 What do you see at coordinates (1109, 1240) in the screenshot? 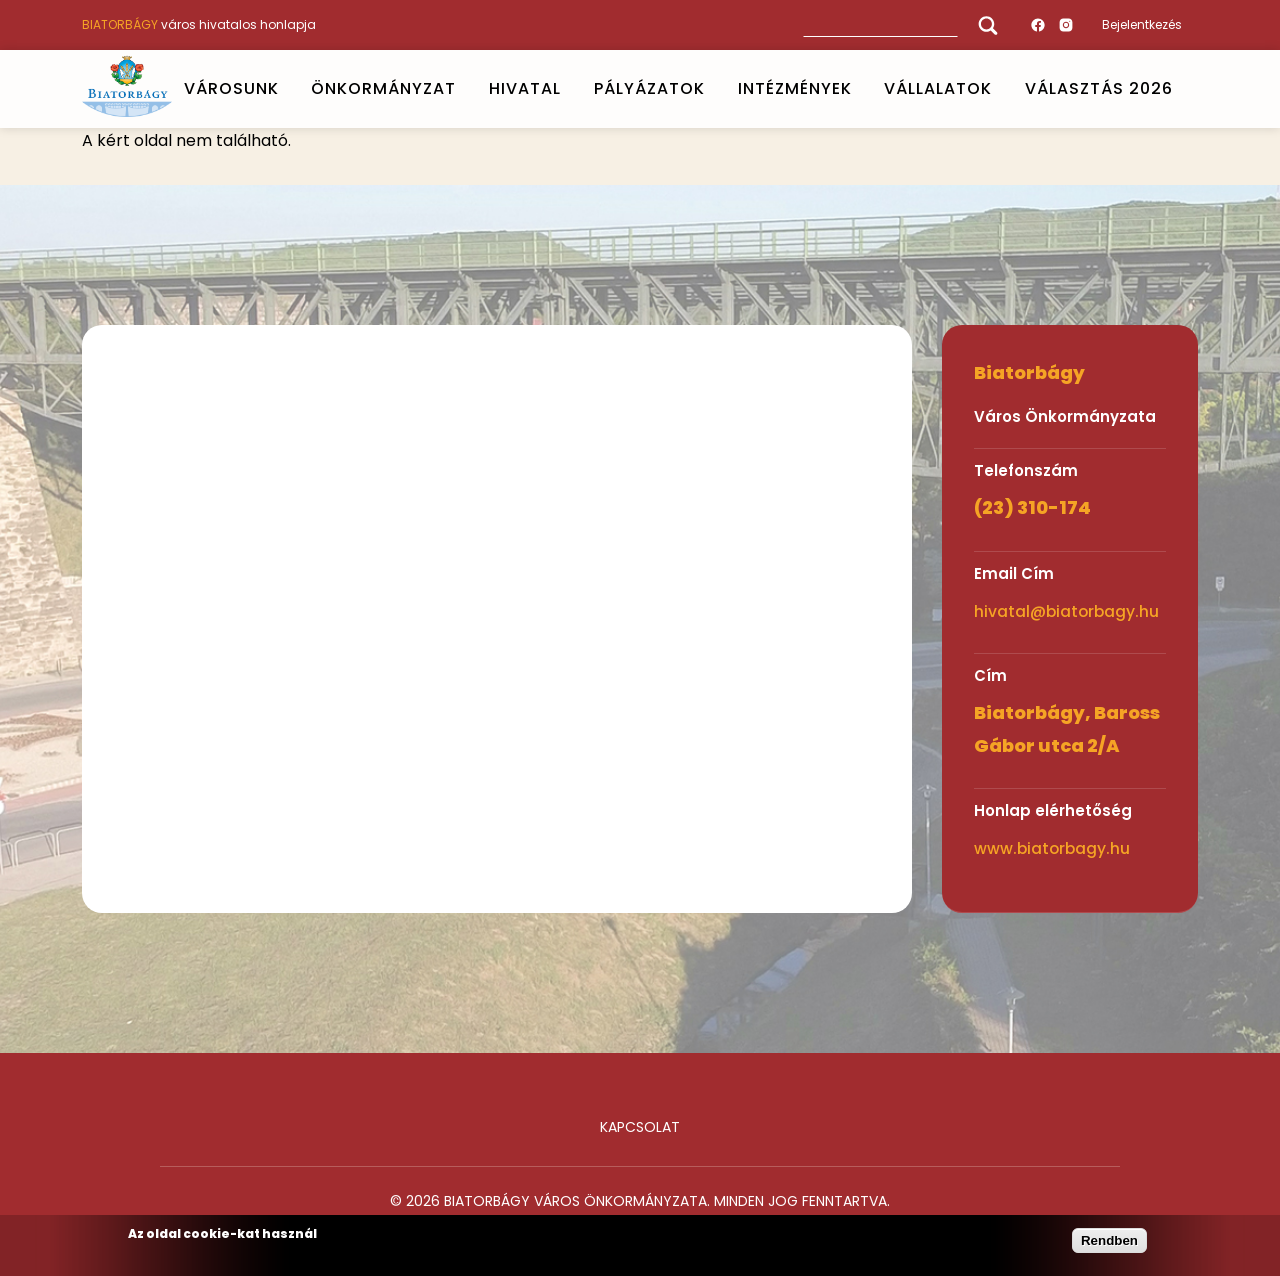
I see `Rendben` at bounding box center [1109, 1240].